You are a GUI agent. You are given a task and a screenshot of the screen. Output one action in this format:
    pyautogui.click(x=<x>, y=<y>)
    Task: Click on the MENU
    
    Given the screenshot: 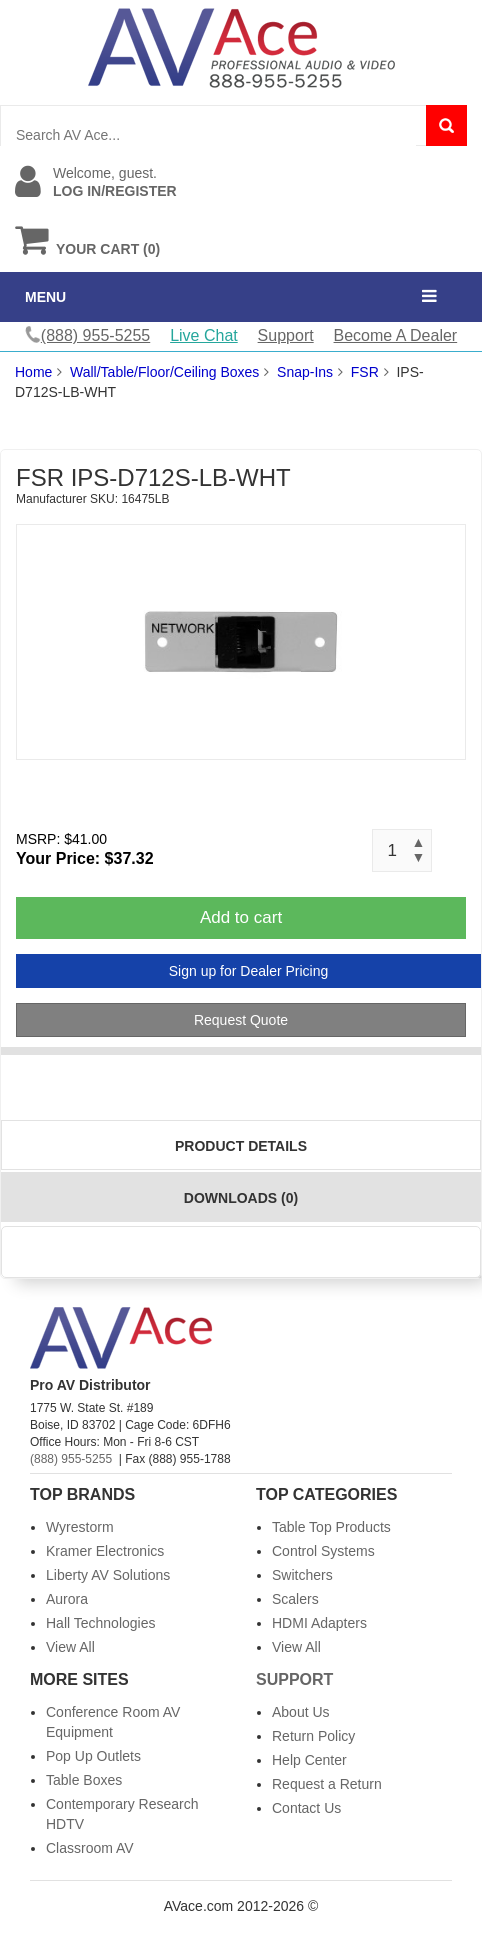 What is the action you would take?
    pyautogui.click(x=45, y=297)
    